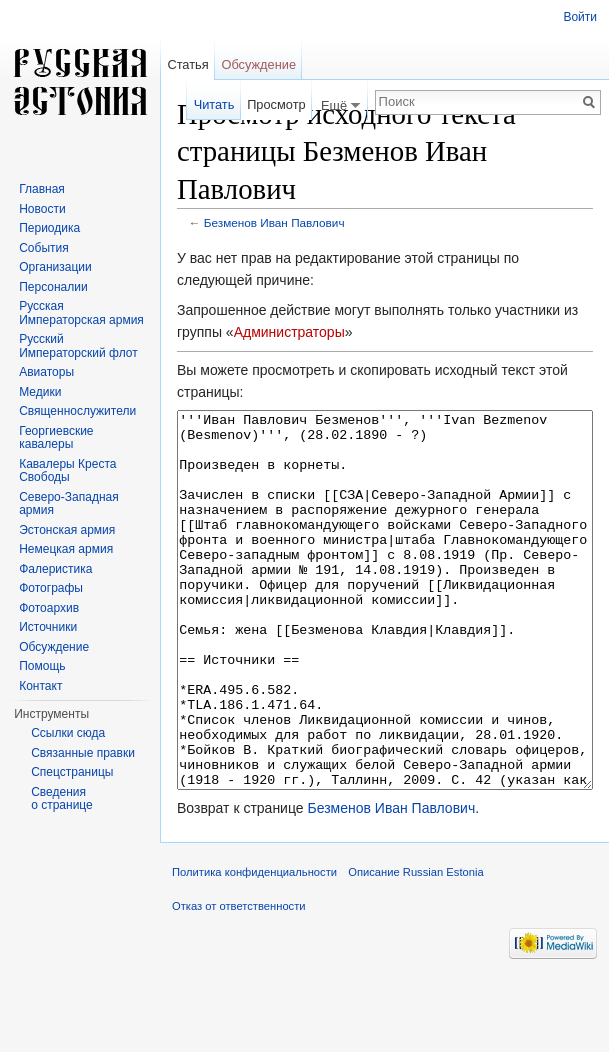  What do you see at coordinates (67, 530) in the screenshot?
I see `Эстонская армия` at bounding box center [67, 530].